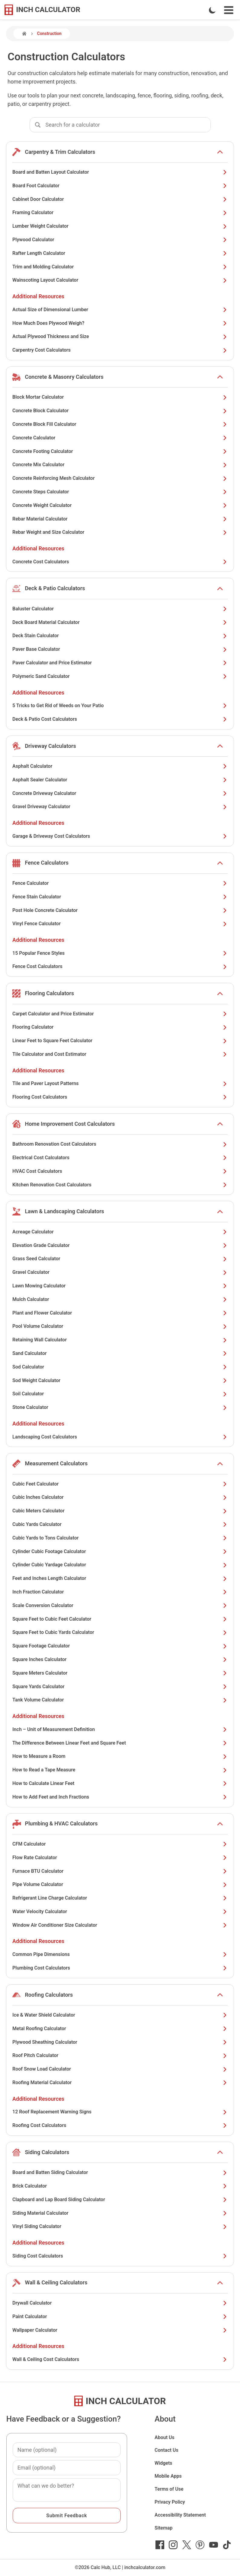 Image resolution: width=240 pixels, height=2576 pixels. What do you see at coordinates (120, 609) in the screenshot?
I see `Baluster Calculator` at bounding box center [120, 609].